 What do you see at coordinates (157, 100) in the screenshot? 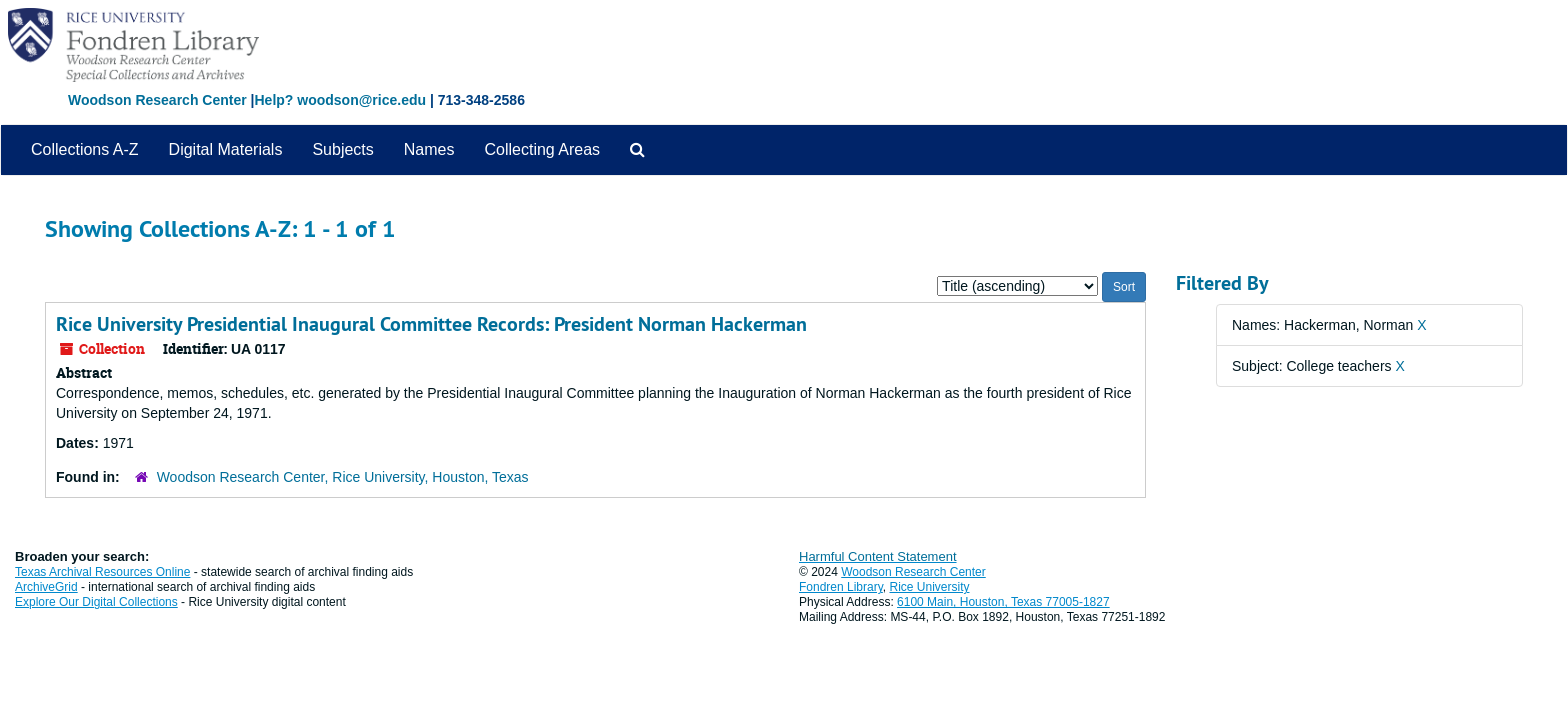
I see `Woodson Research Center` at bounding box center [157, 100].